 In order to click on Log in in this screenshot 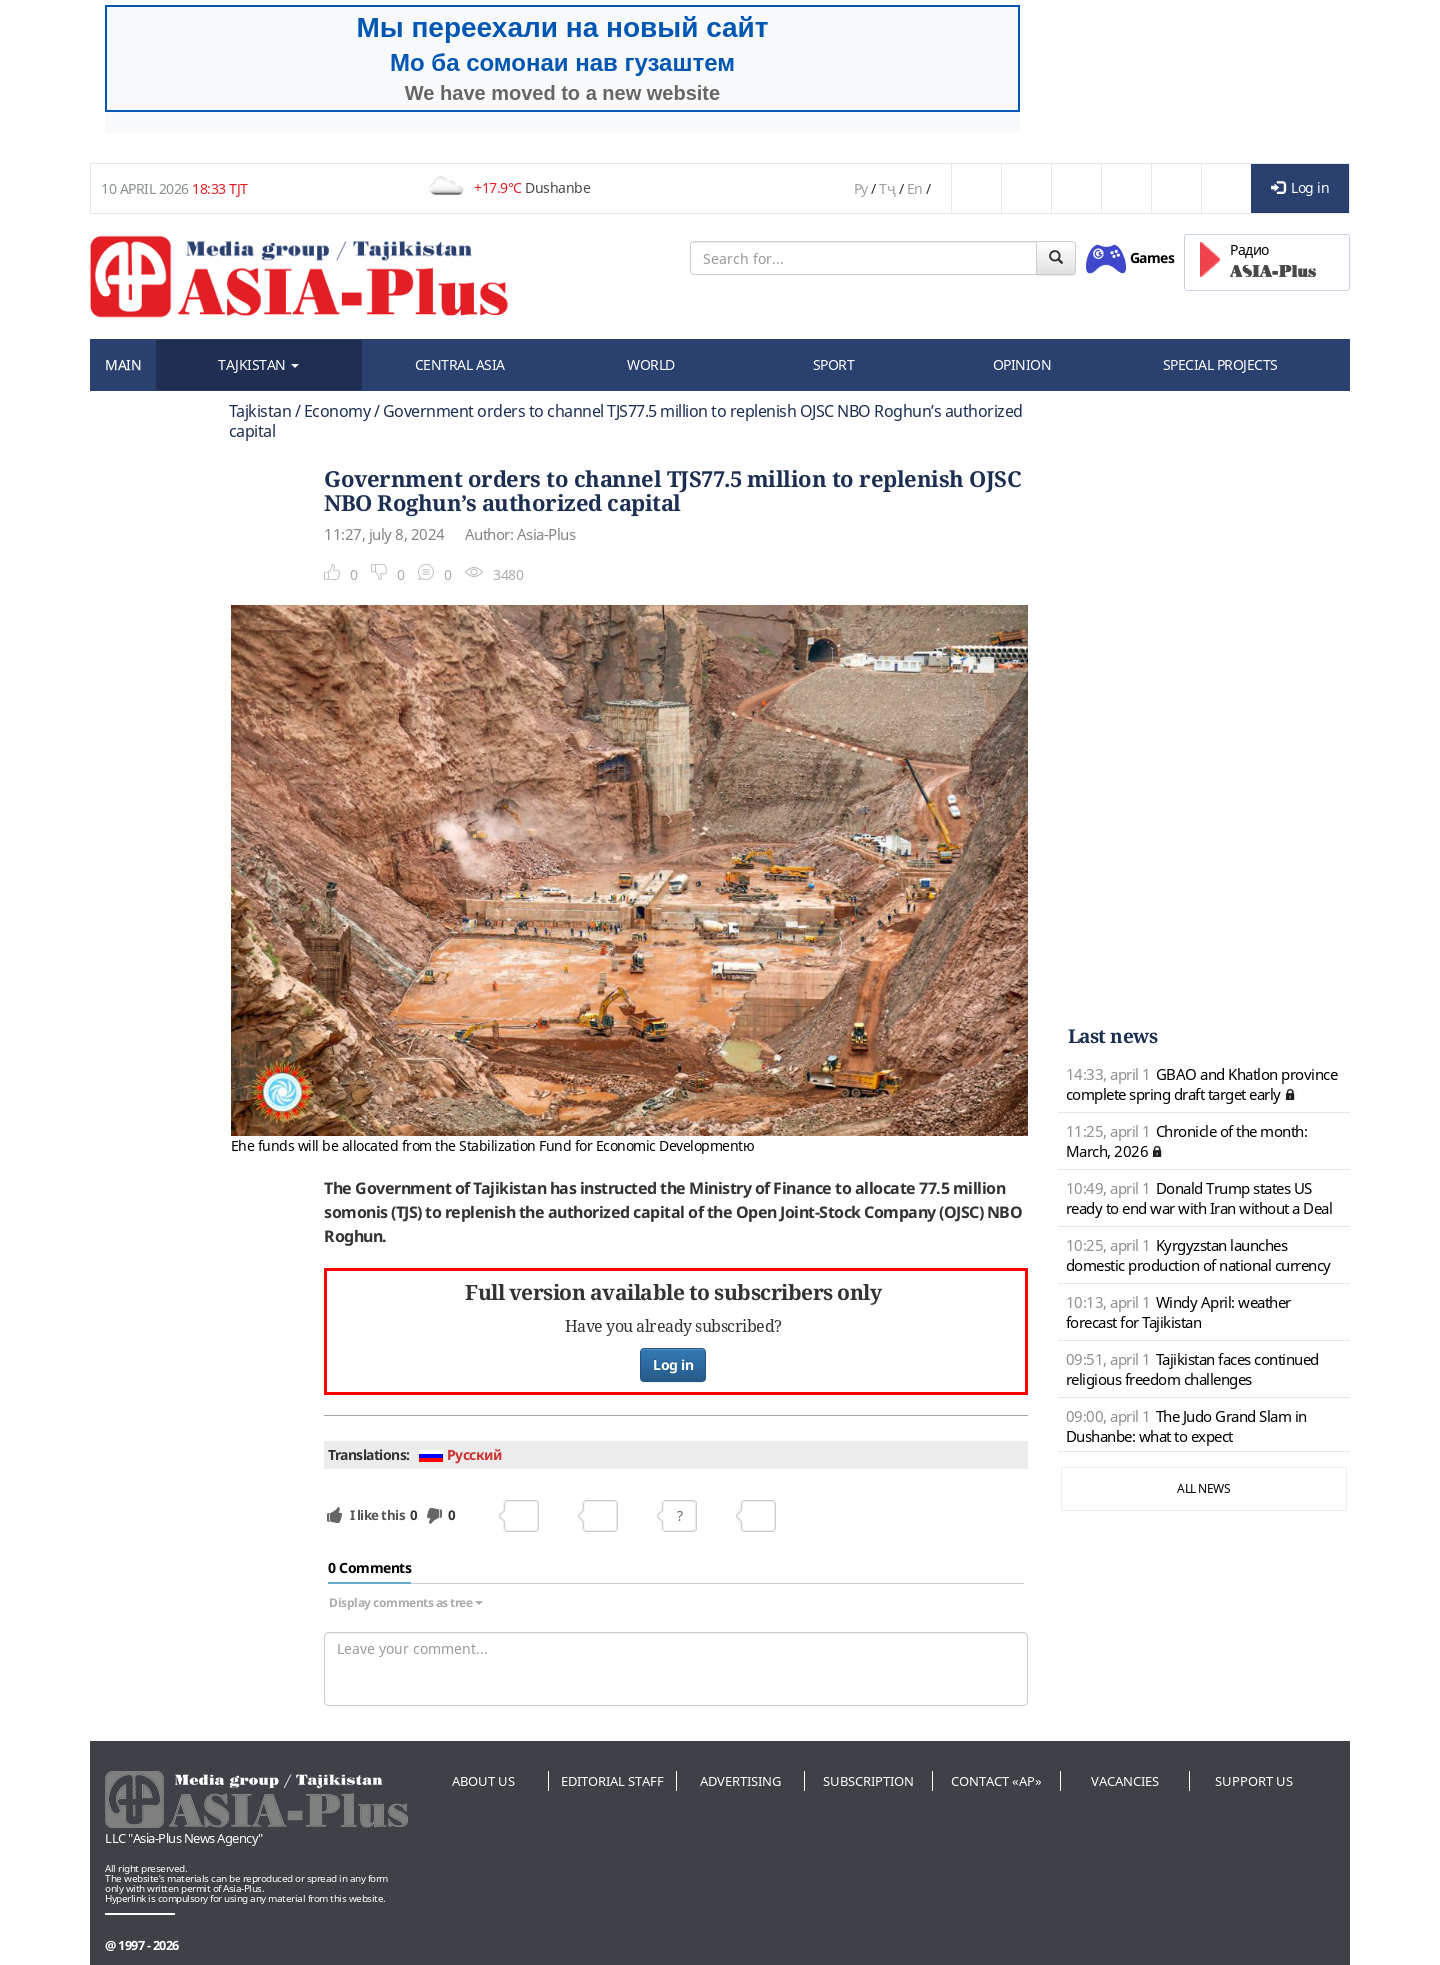, I will do `click(1300, 187)`.